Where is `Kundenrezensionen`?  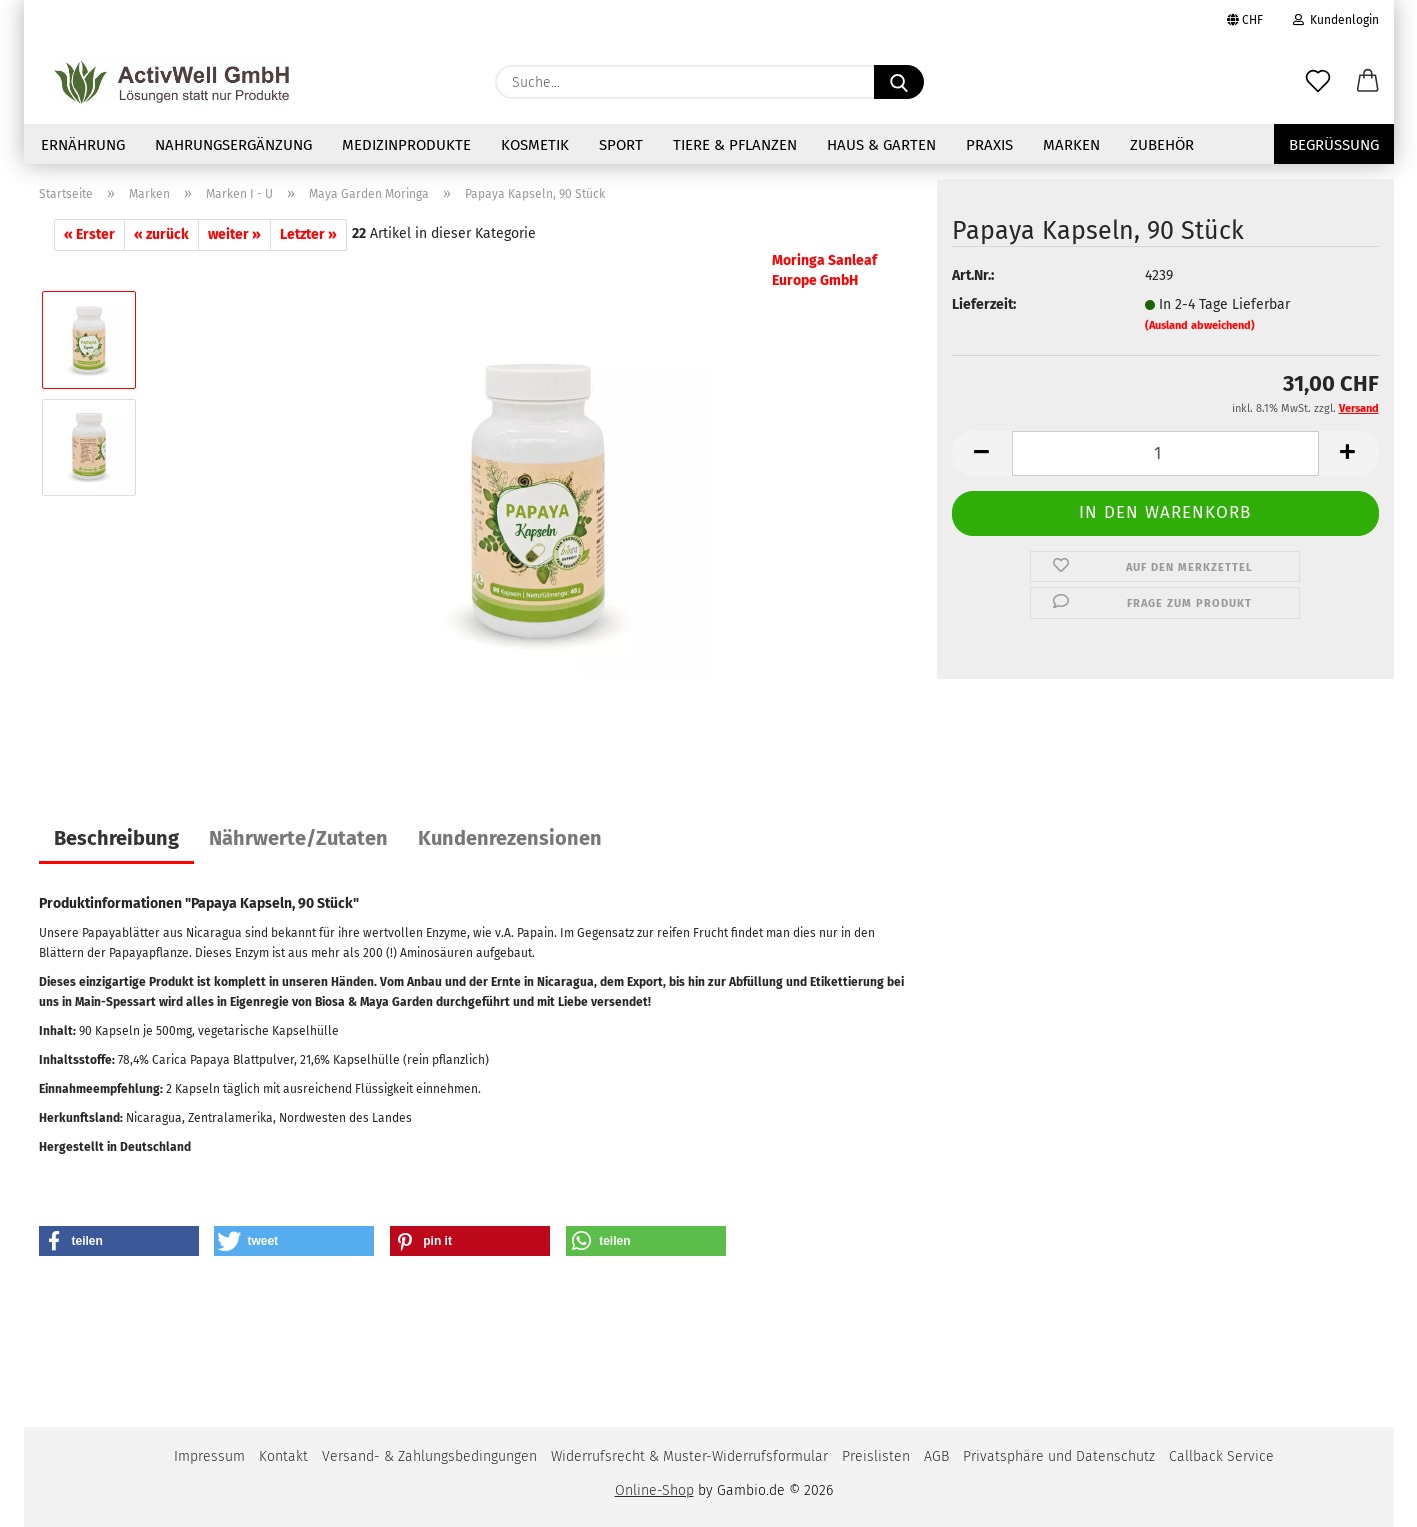 Kundenrezensionen is located at coordinates (510, 838).